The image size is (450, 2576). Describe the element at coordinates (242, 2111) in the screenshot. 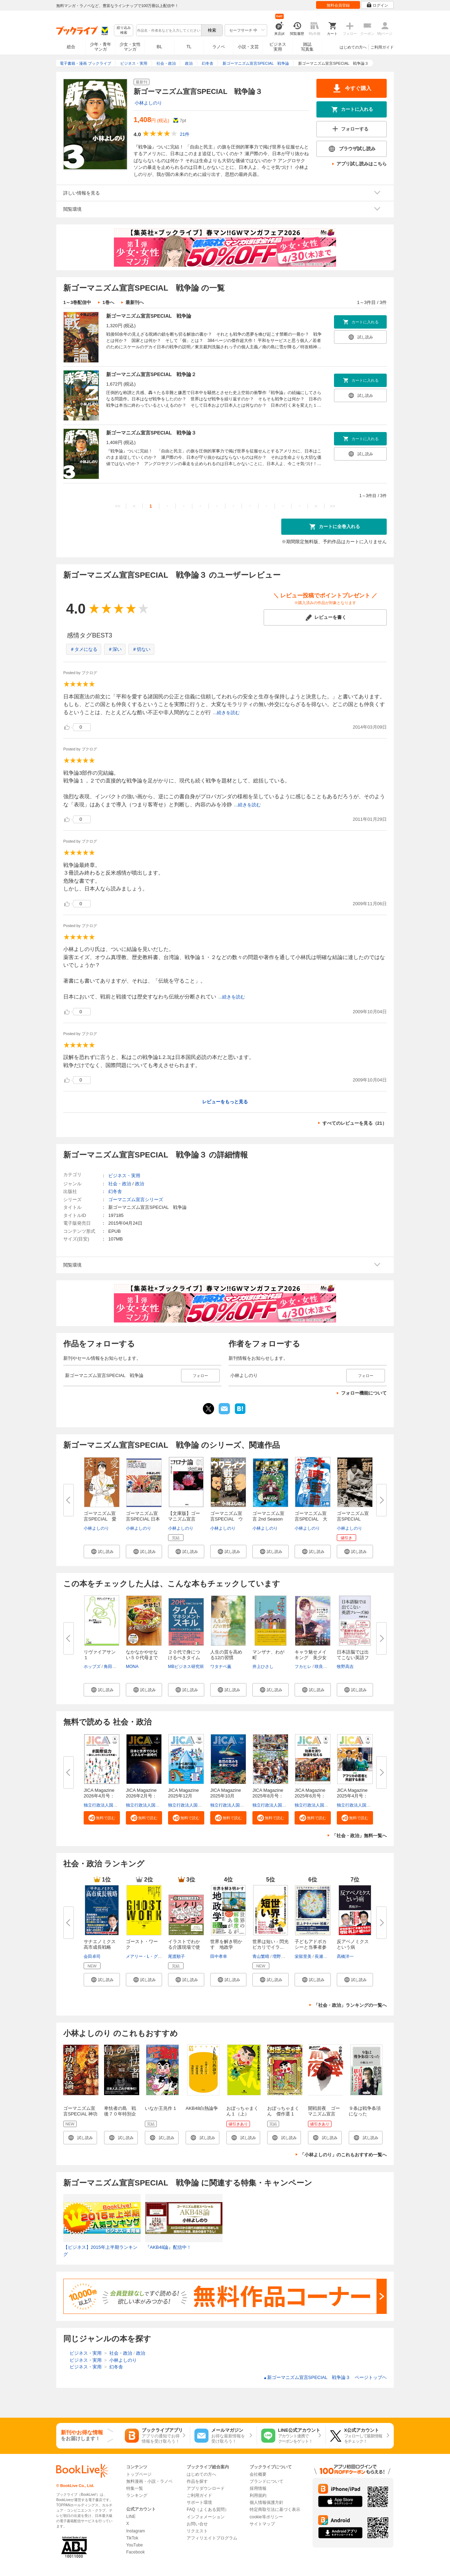

I see `おぼっちゃまくん１（上）` at that location.